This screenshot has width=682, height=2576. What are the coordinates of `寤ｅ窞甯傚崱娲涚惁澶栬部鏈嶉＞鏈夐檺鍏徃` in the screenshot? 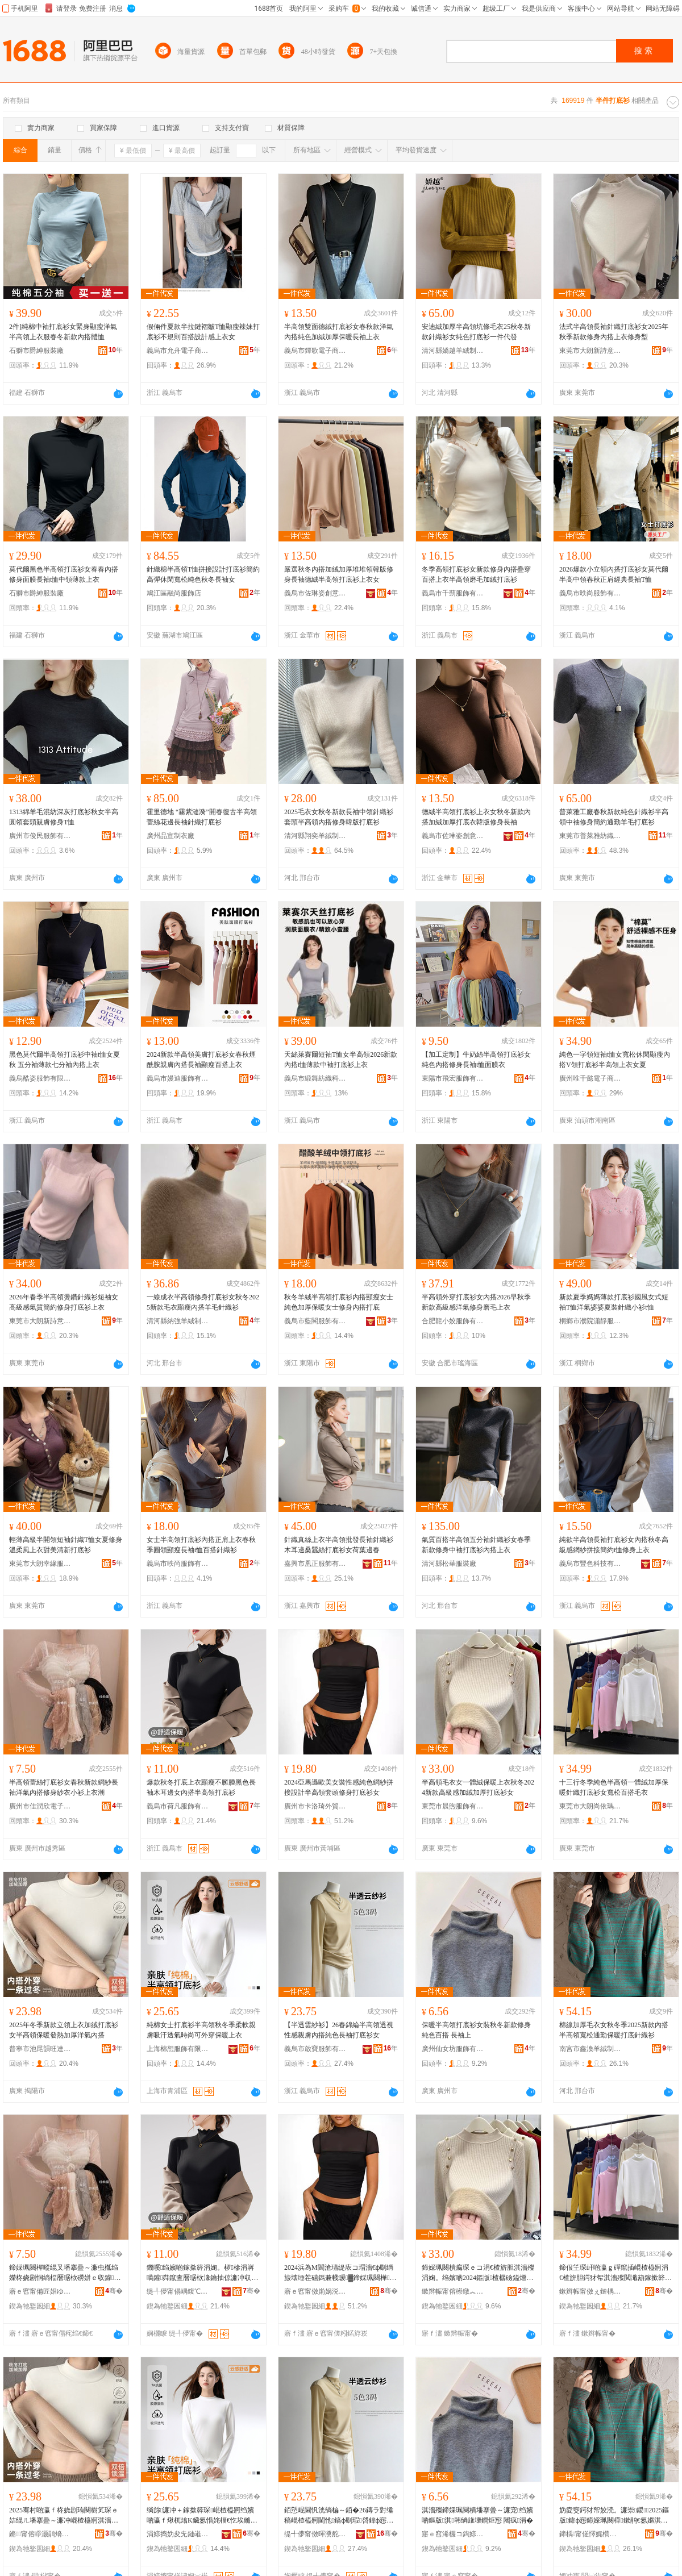 It's located at (315, 2291).